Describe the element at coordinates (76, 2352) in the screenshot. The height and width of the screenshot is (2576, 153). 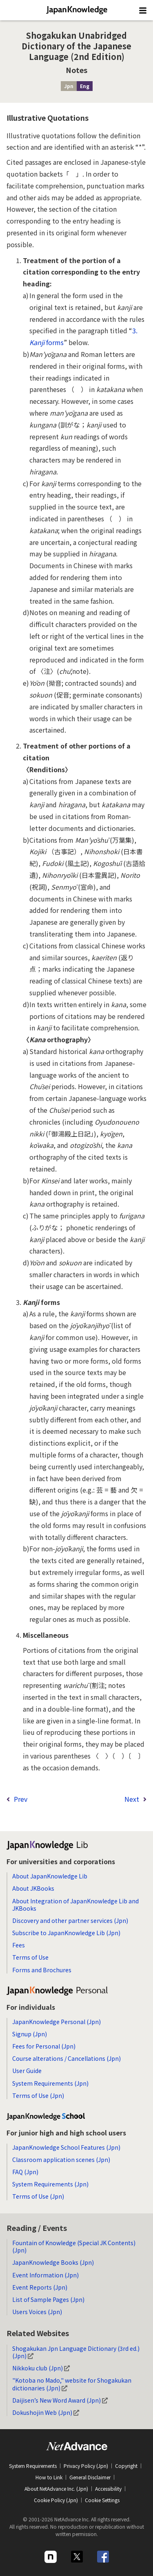
I see `Shogakukan Jpn Language Dictionary (3rd ed.) (Jpn)` at that location.